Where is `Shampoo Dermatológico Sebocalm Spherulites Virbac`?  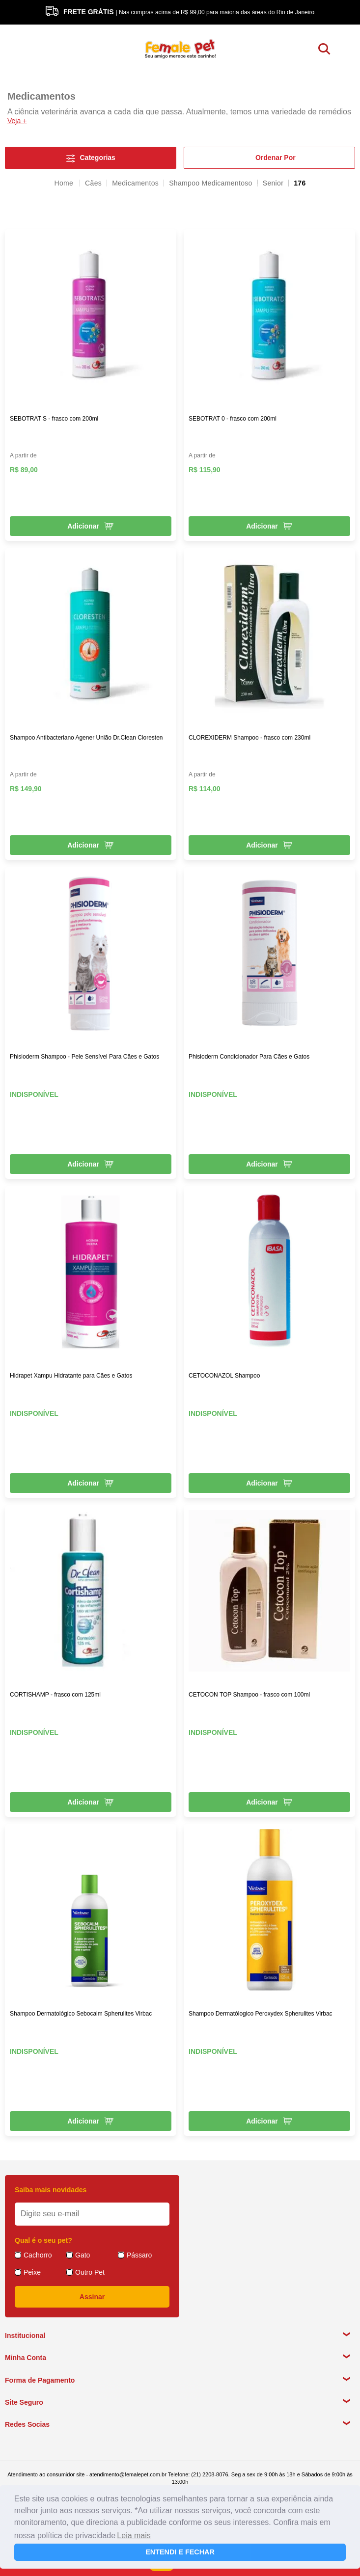
Shampoo Dermatológico Sebocalm Spherulites Virbac is located at coordinates (81, 2013).